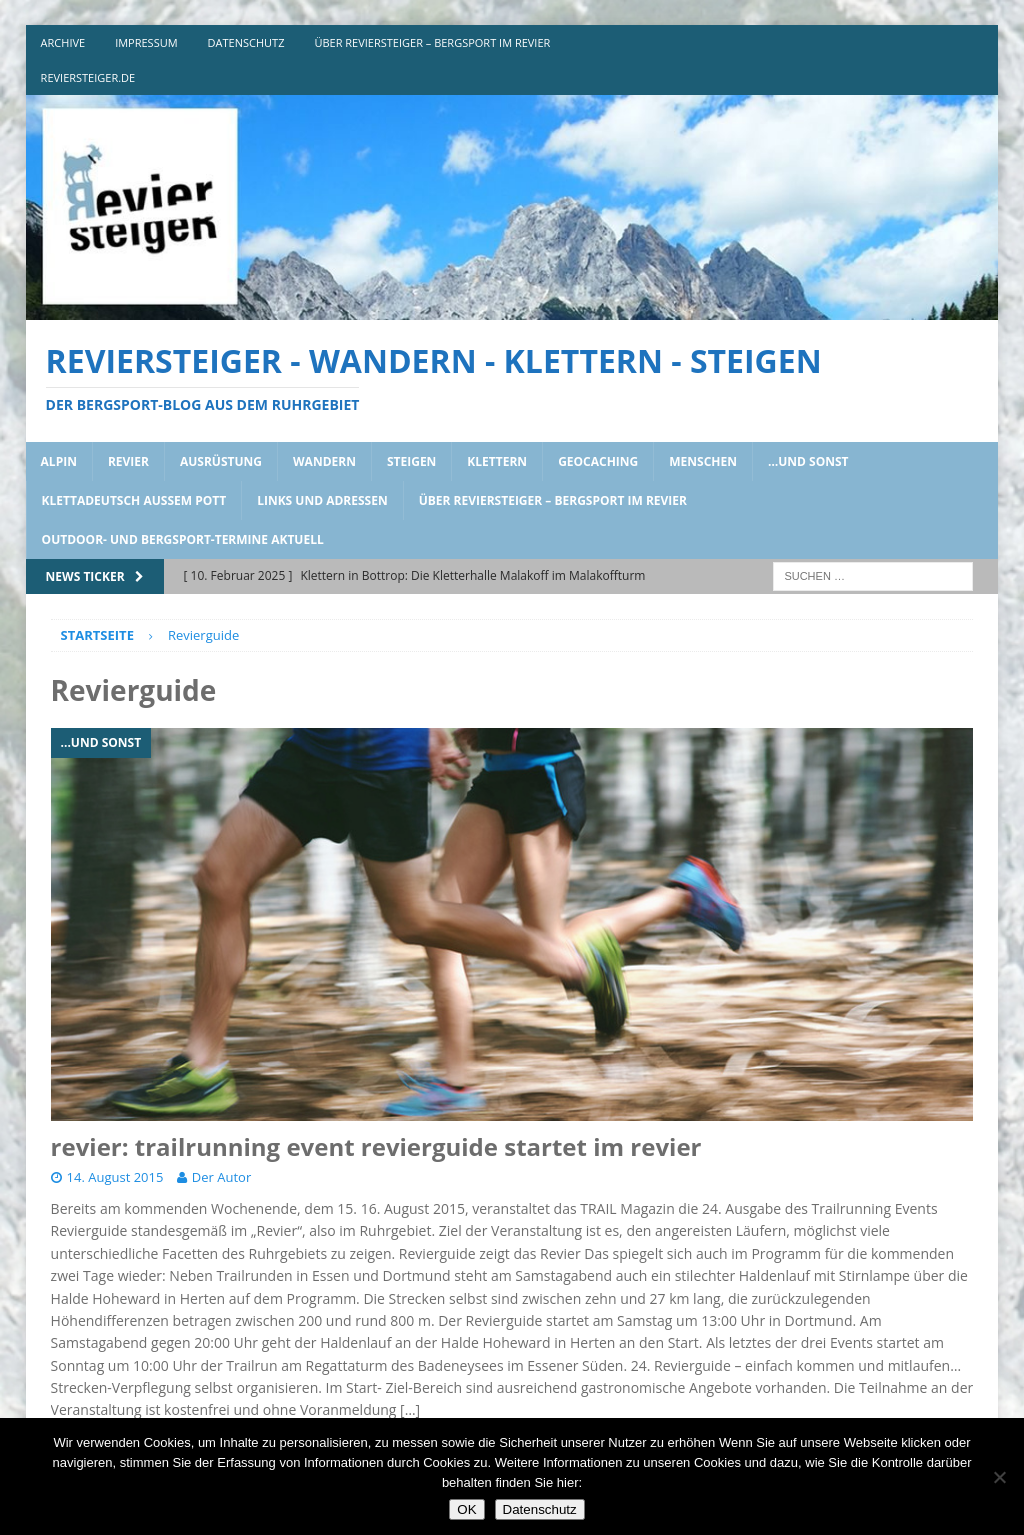 The width and height of the screenshot is (1024, 1535). I want to click on menschen, so click(703, 461).